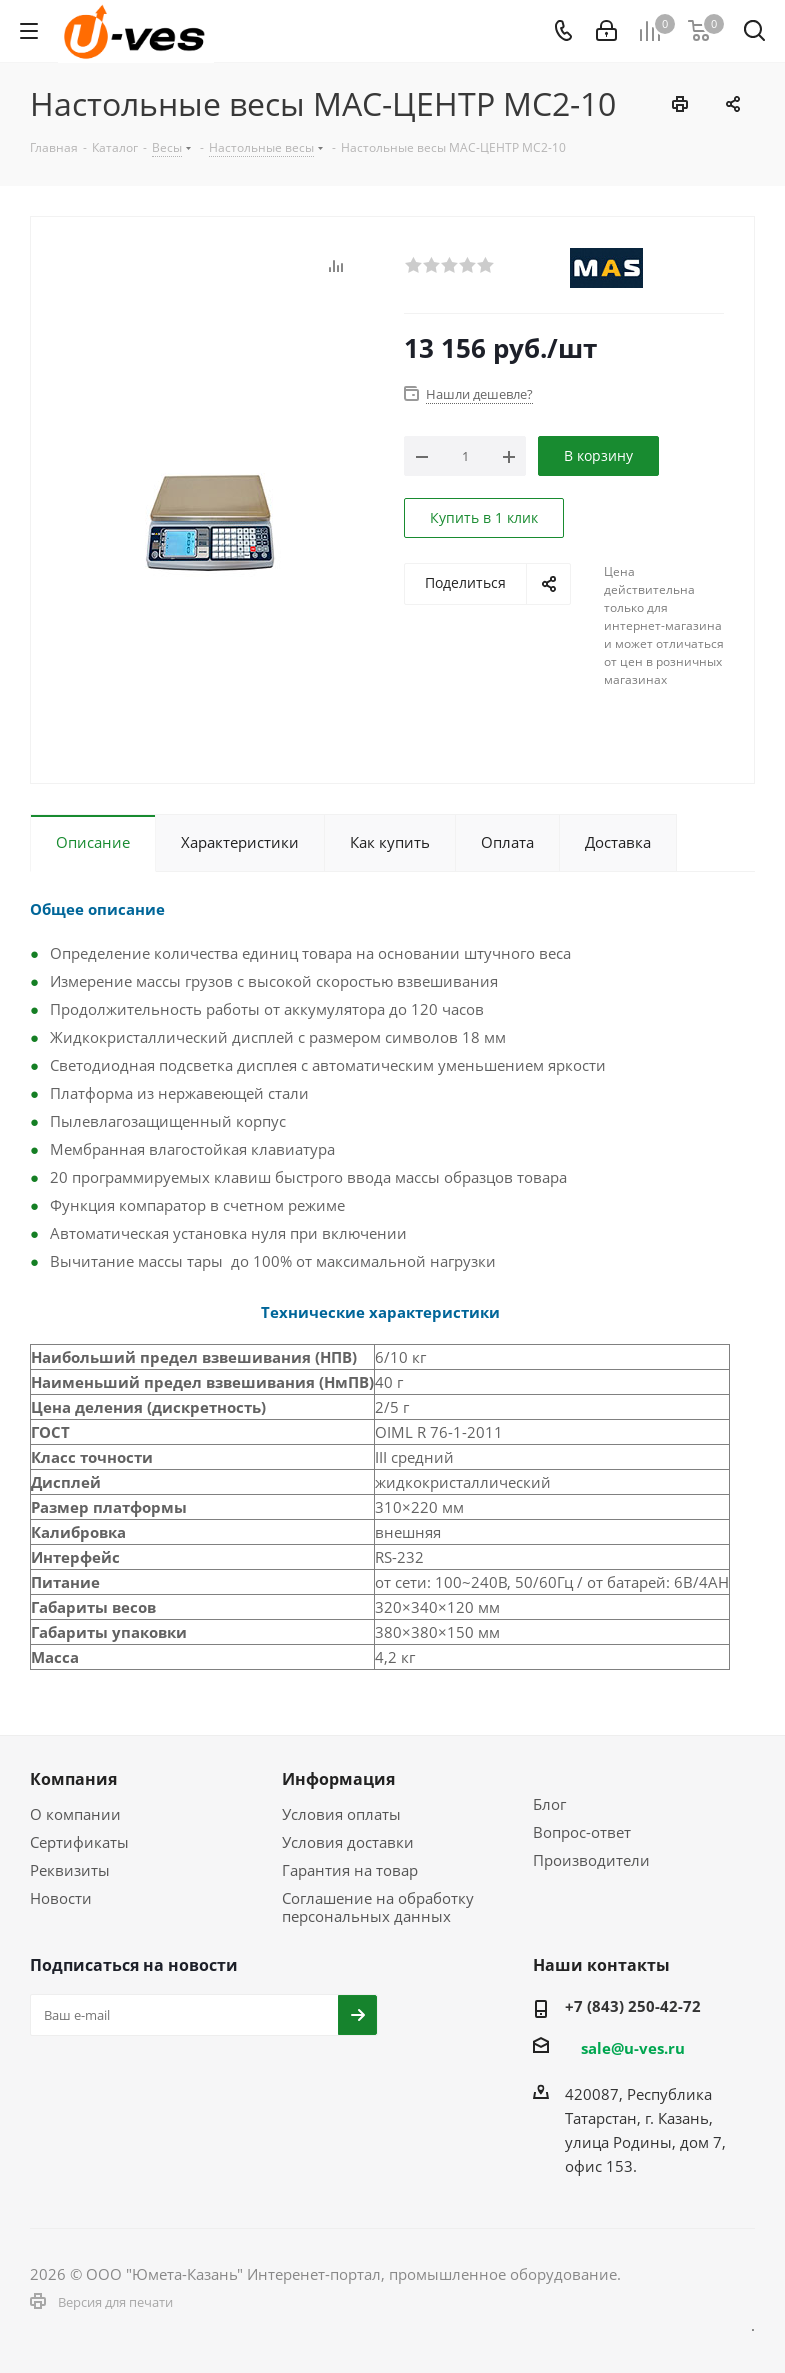 The height and width of the screenshot is (2373, 785). What do you see at coordinates (75, 1814) in the screenshot?
I see `О компании` at bounding box center [75, 1814].